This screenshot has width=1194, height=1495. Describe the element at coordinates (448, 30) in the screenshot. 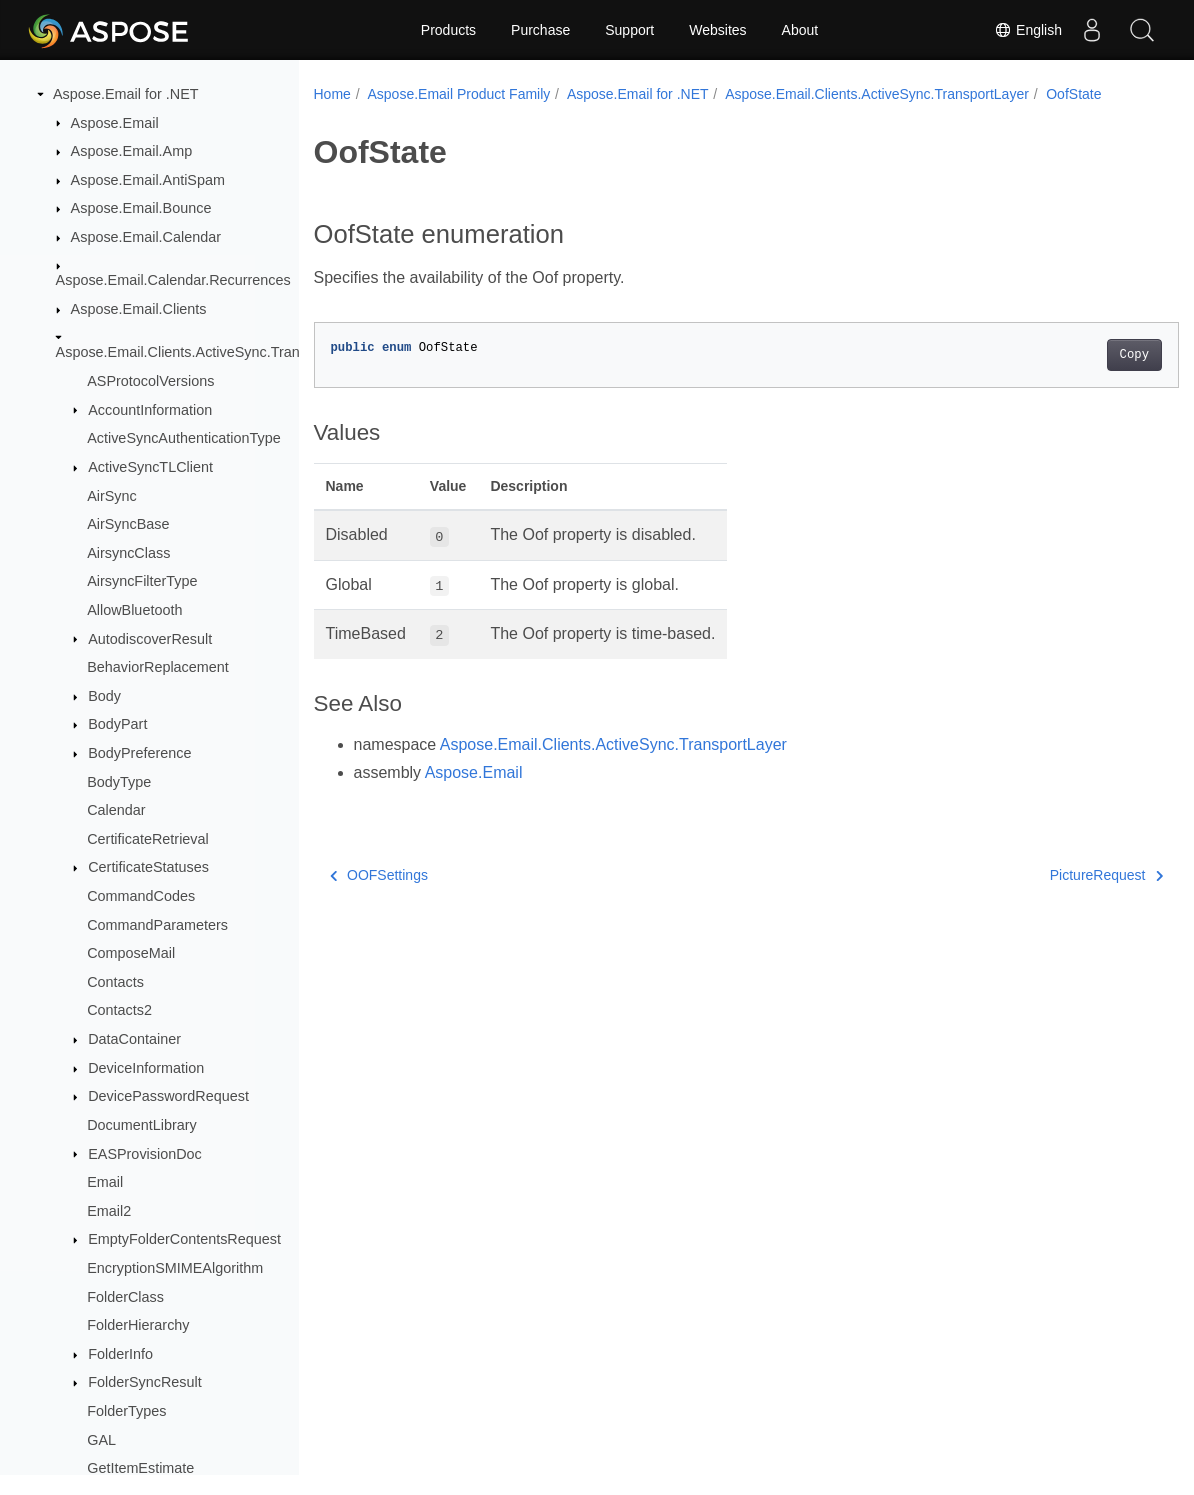

I see `Products` at that location.